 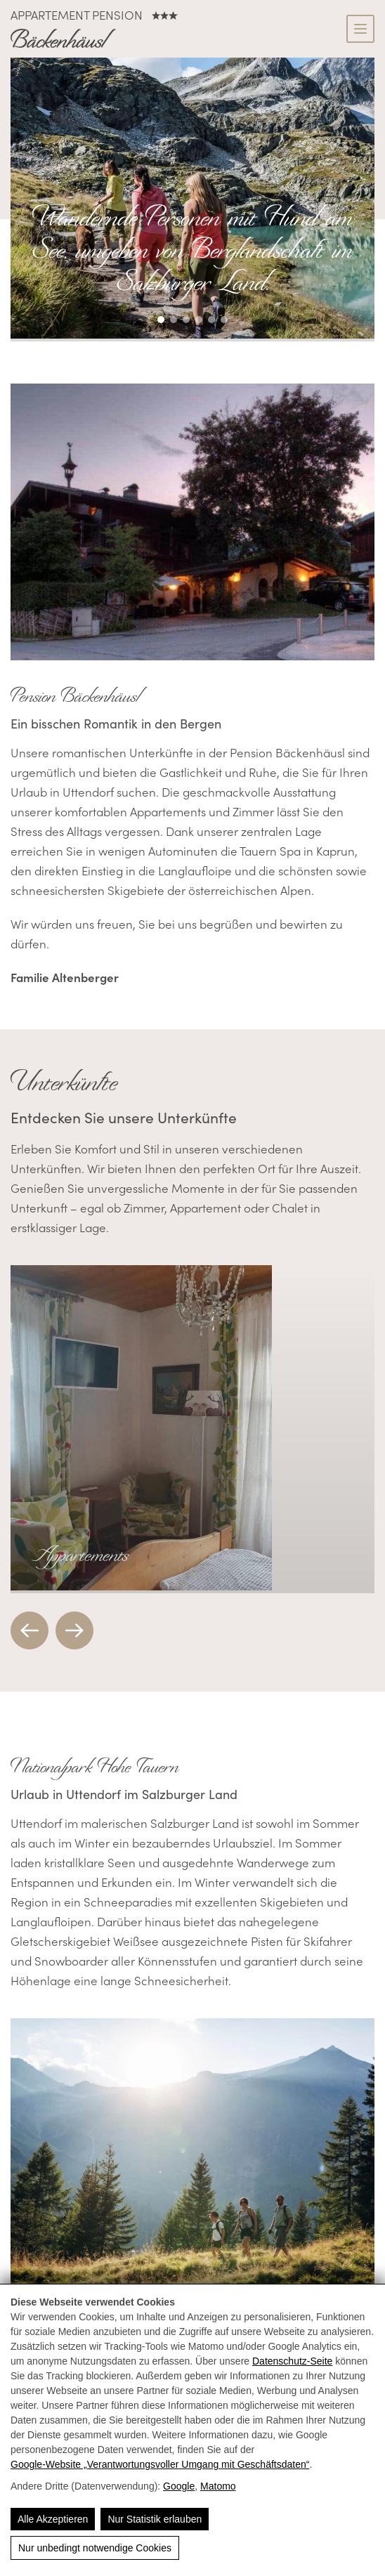 I want to click on Alle Akzeptieren, so click(x=53, y=2519).